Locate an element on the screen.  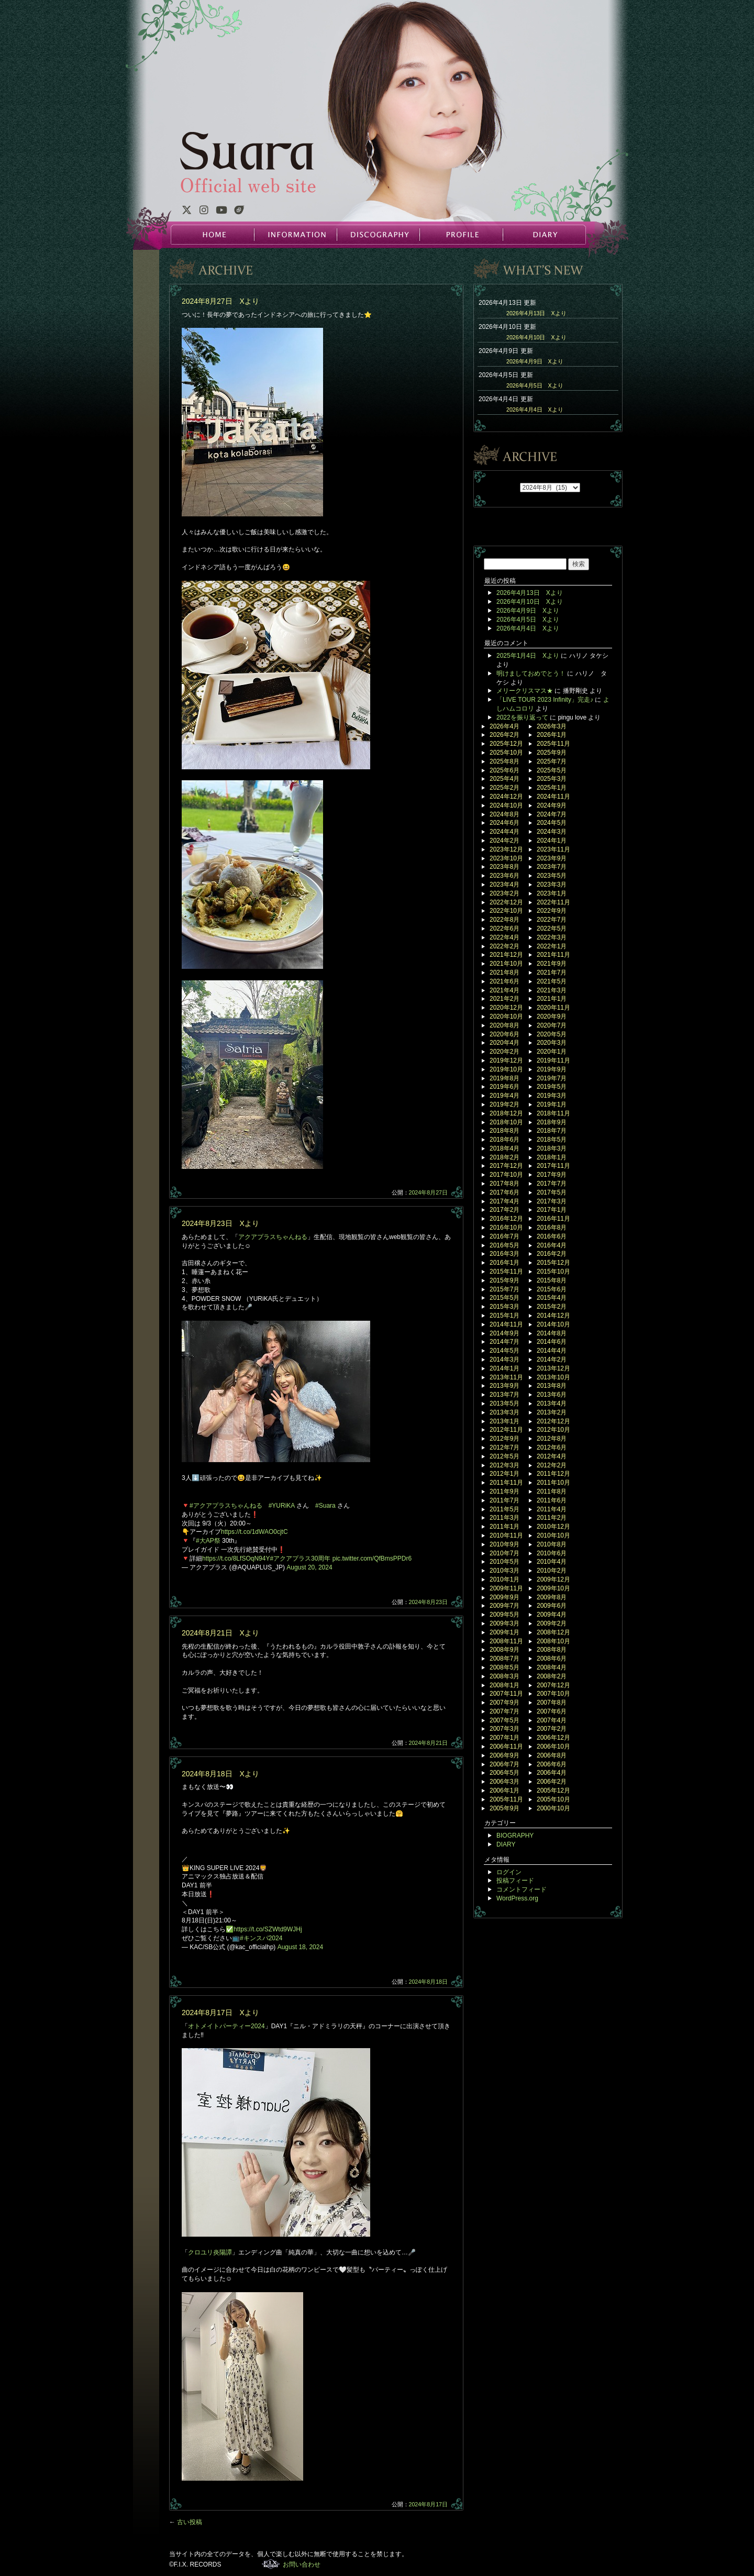
2018年12月 is located at coordinates (506, 1113).